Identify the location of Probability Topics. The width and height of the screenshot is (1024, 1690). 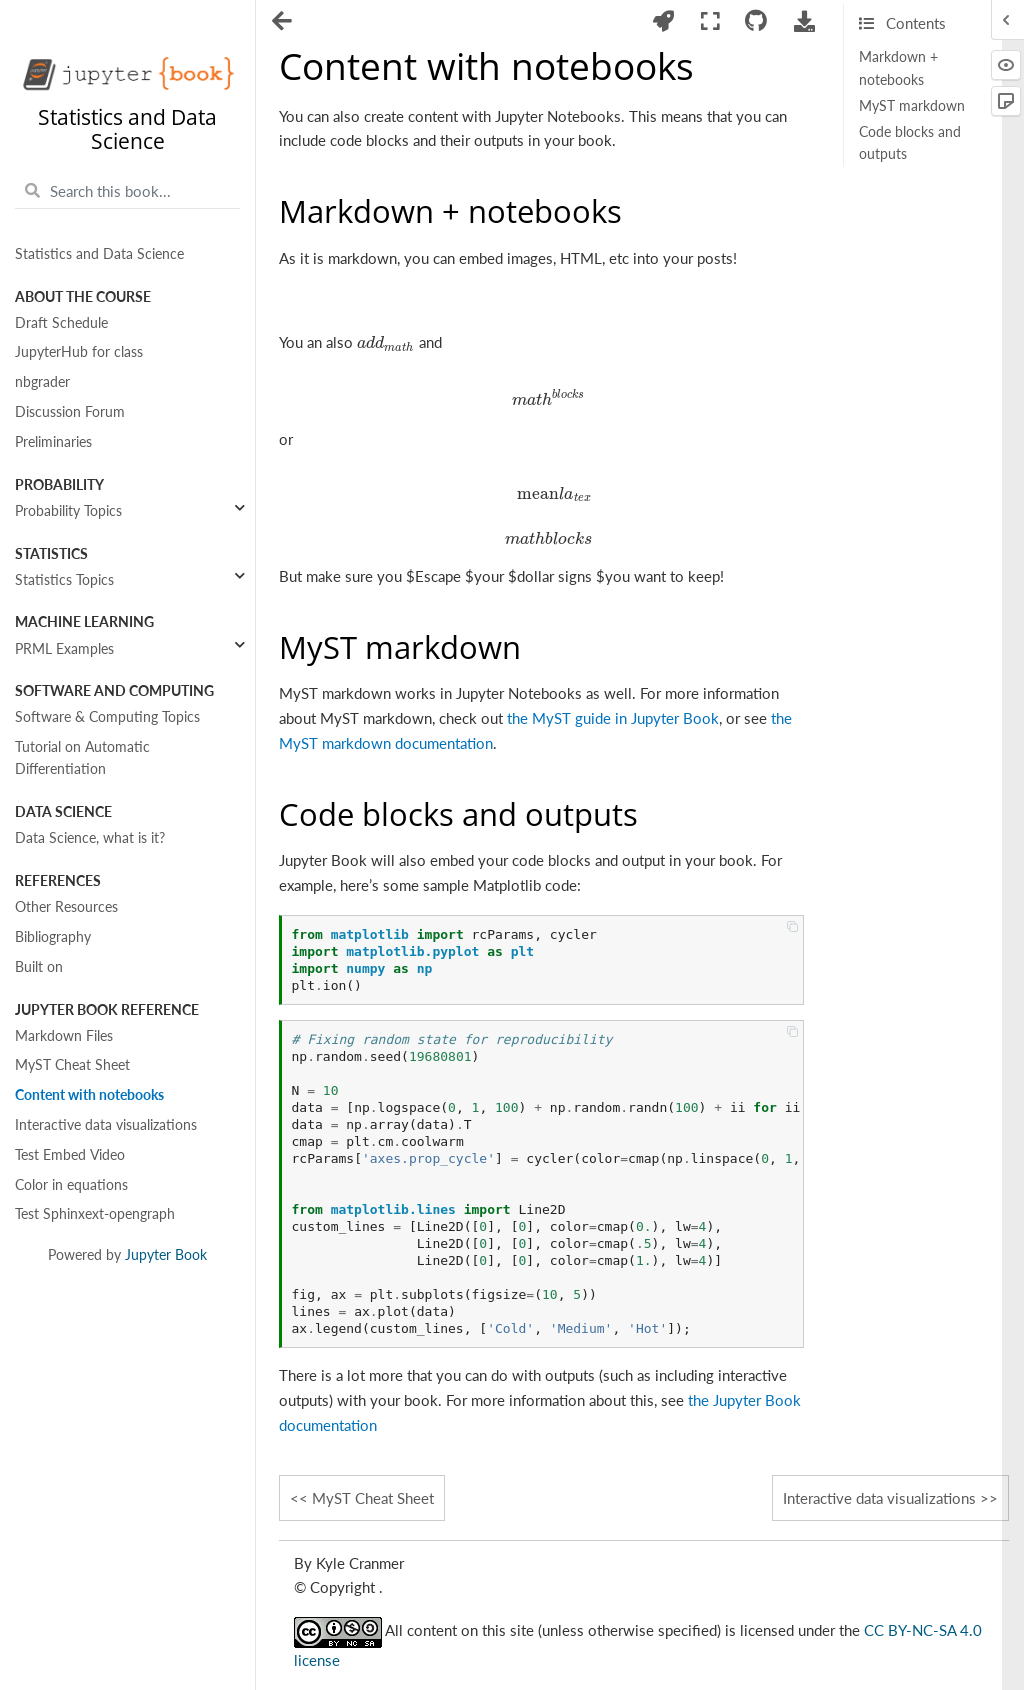
(68, 511).